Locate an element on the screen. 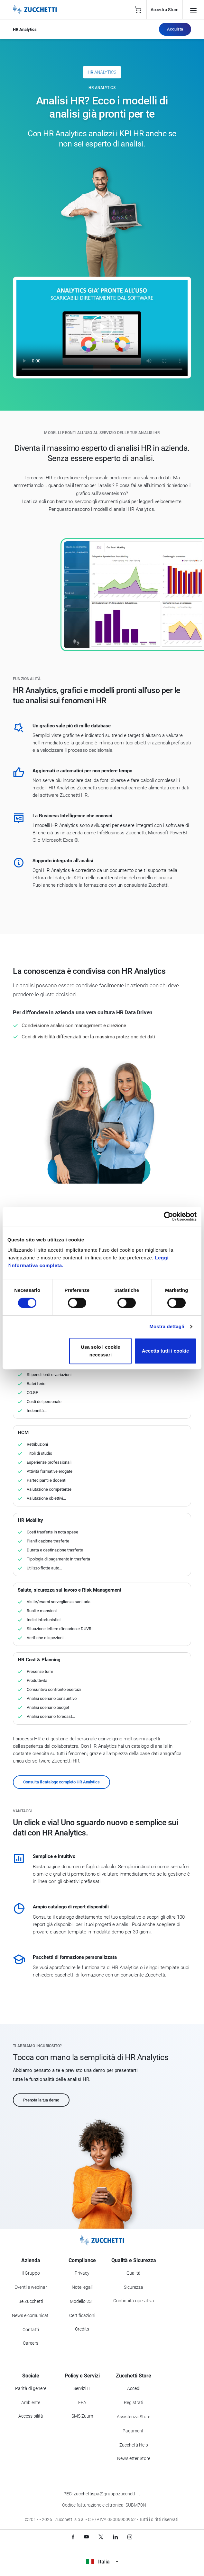 The image size is (204, 2576). Note legali [Vai alla sezione Note Legali] is located at coordinates (82, 2287).